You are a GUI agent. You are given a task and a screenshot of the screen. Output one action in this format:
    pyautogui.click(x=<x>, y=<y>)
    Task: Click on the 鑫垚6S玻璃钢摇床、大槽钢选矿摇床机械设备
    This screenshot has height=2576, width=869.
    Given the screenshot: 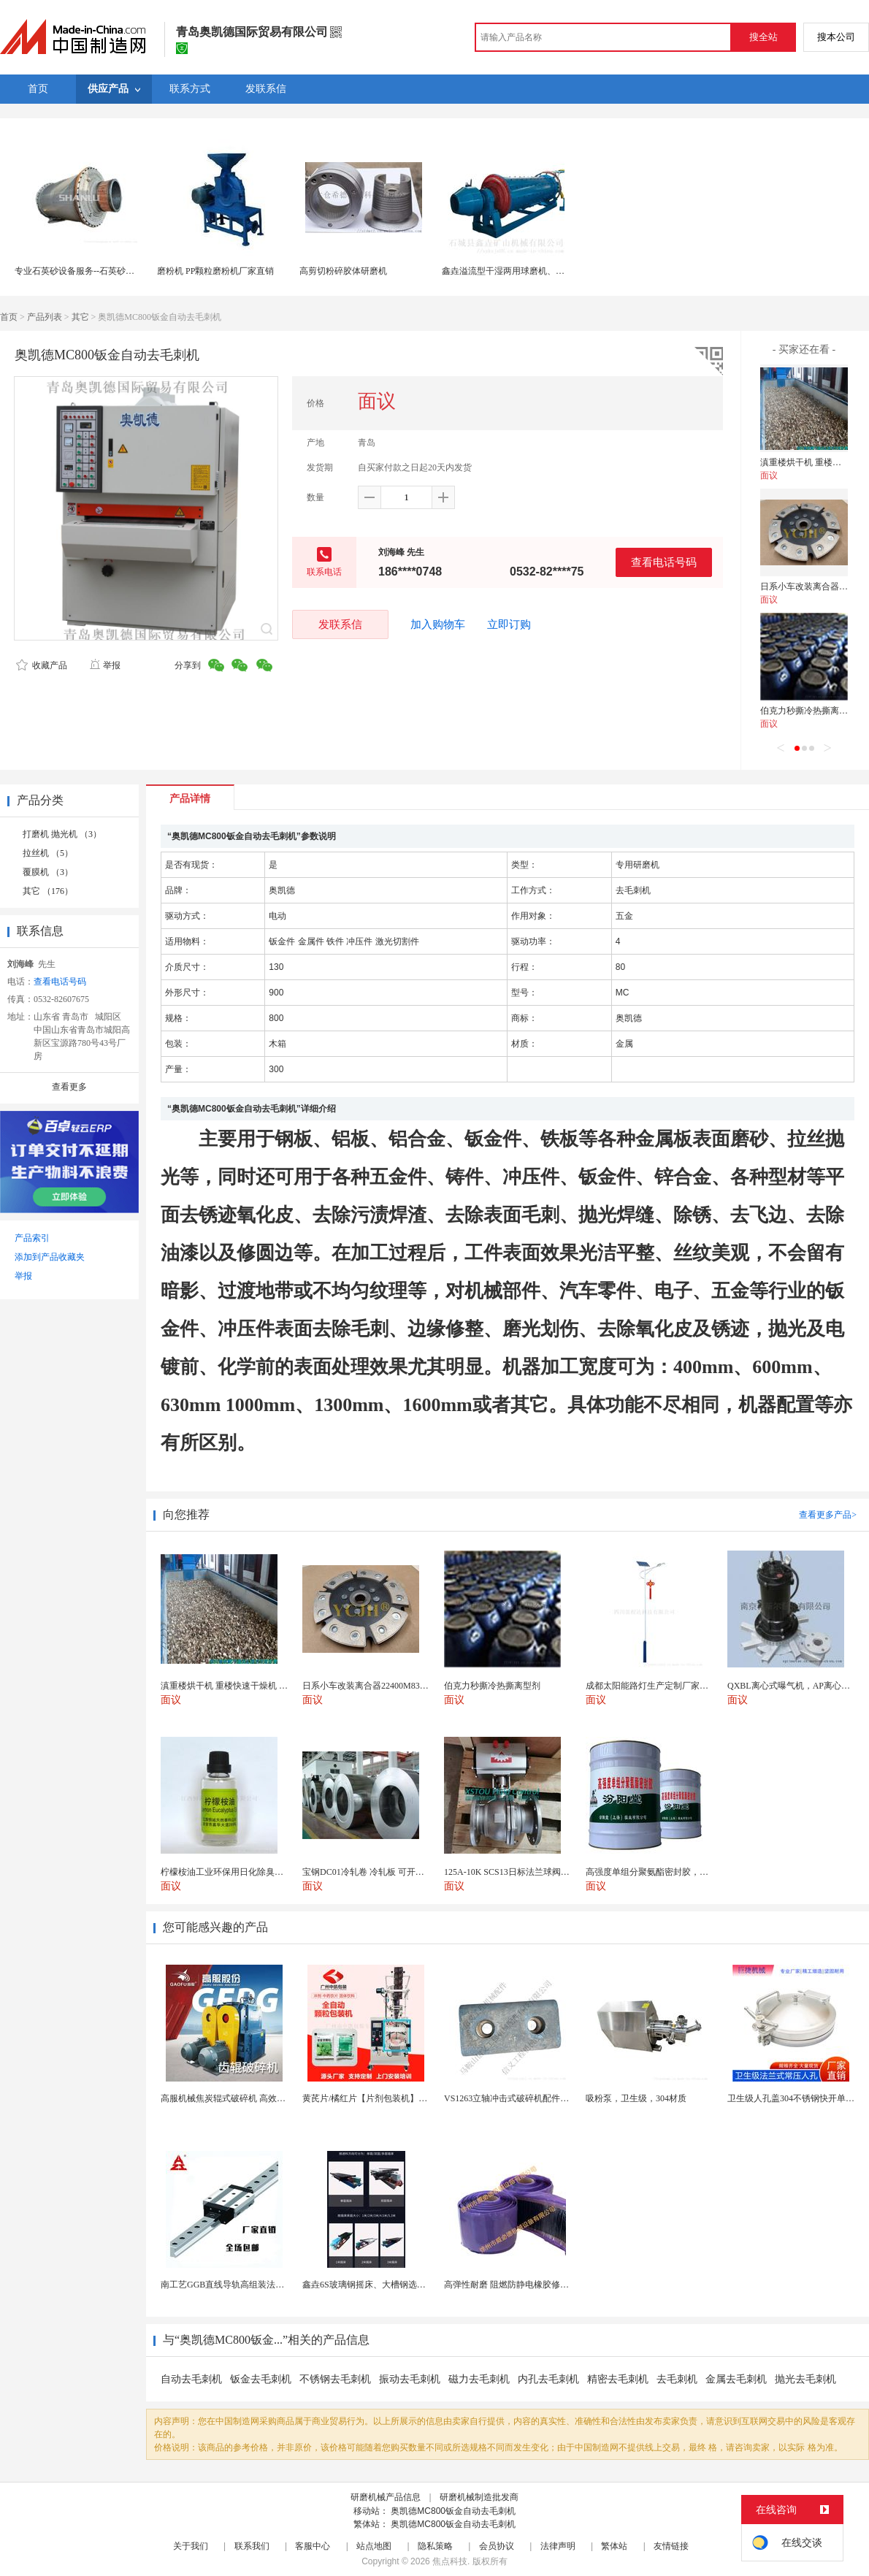 What is the action you would take?
    pyautogui.click(x=390, y=2284)
    